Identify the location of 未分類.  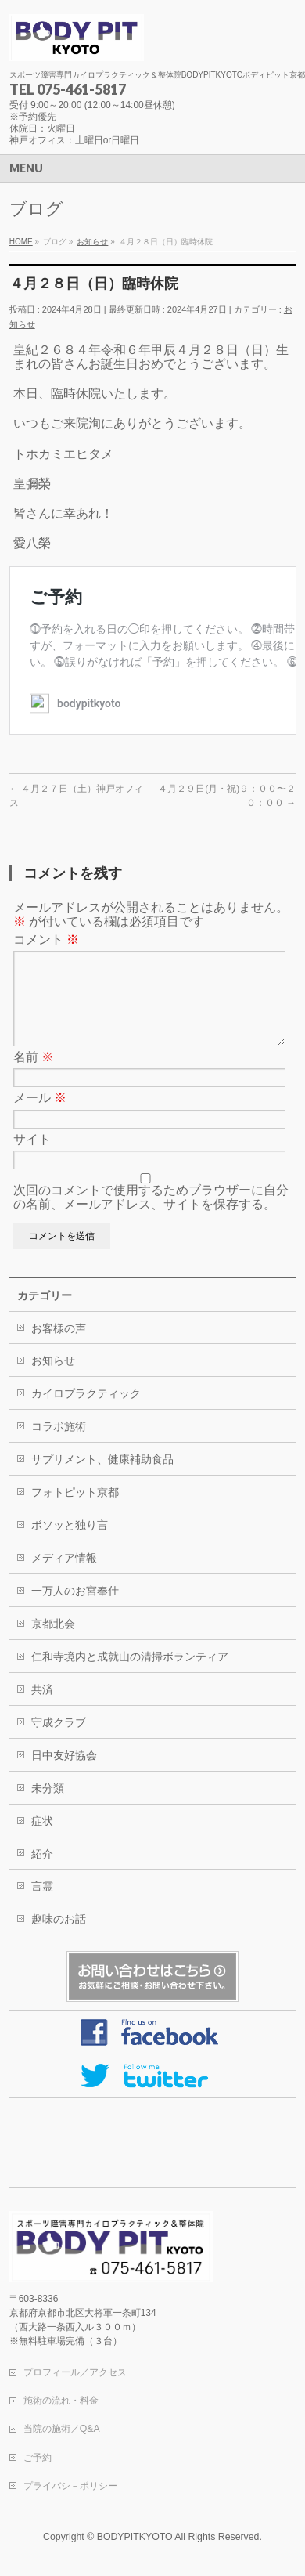
(47, 1807).